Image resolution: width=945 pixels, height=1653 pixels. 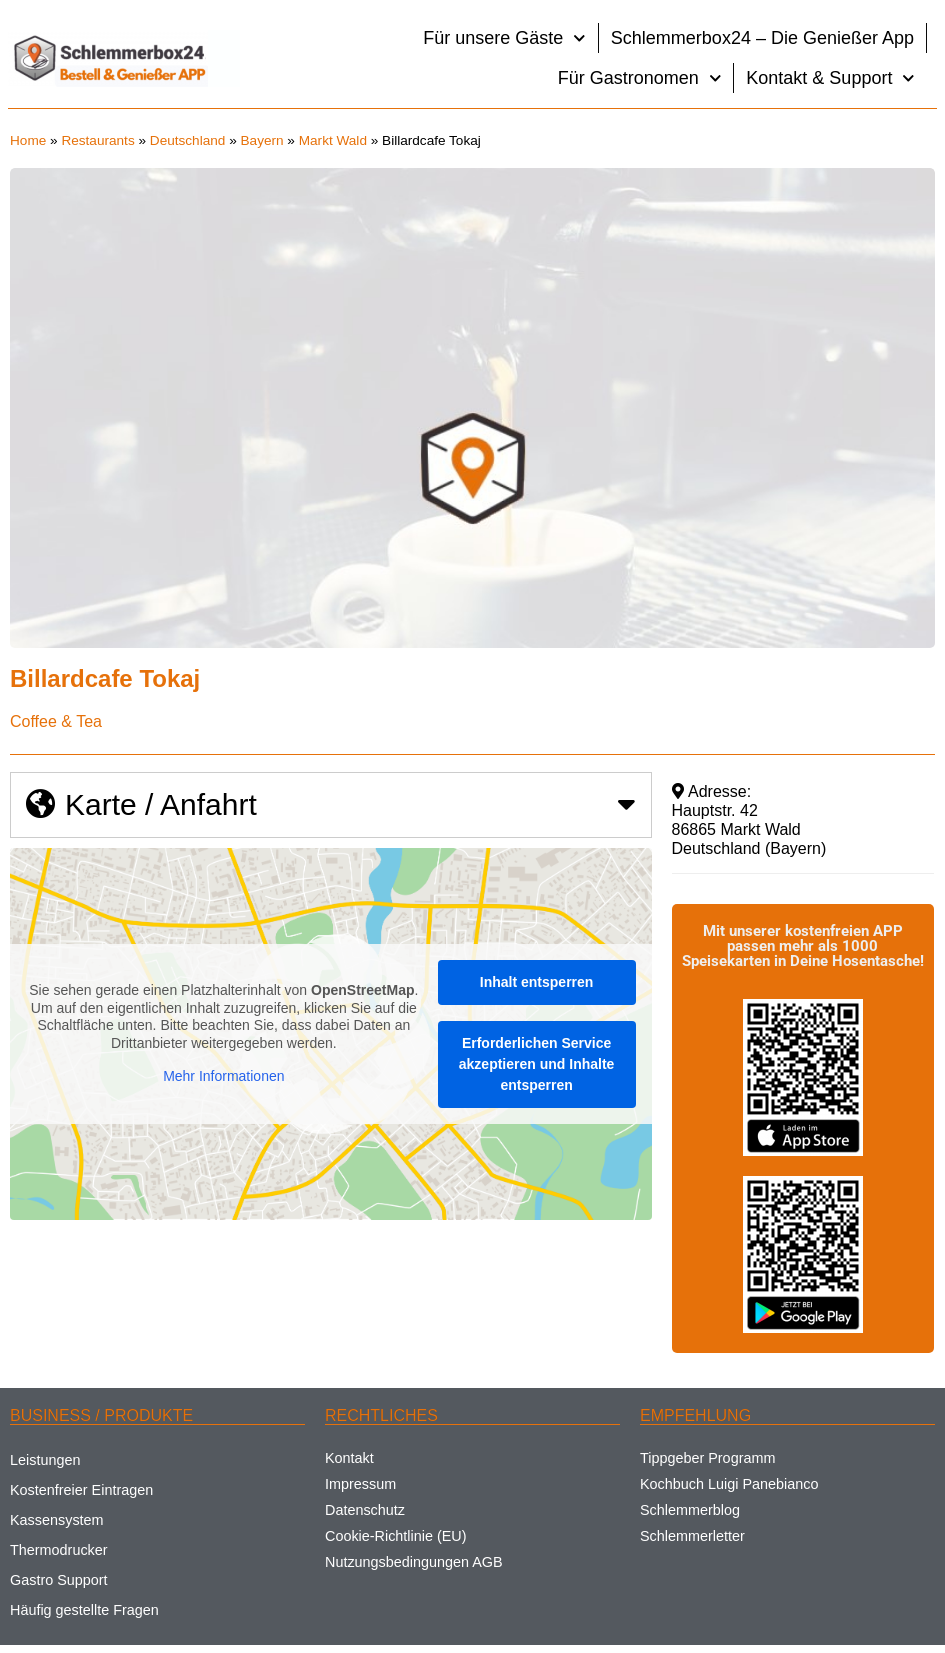 I want to click on Coffee & Tea, so click(x=56, y=721).